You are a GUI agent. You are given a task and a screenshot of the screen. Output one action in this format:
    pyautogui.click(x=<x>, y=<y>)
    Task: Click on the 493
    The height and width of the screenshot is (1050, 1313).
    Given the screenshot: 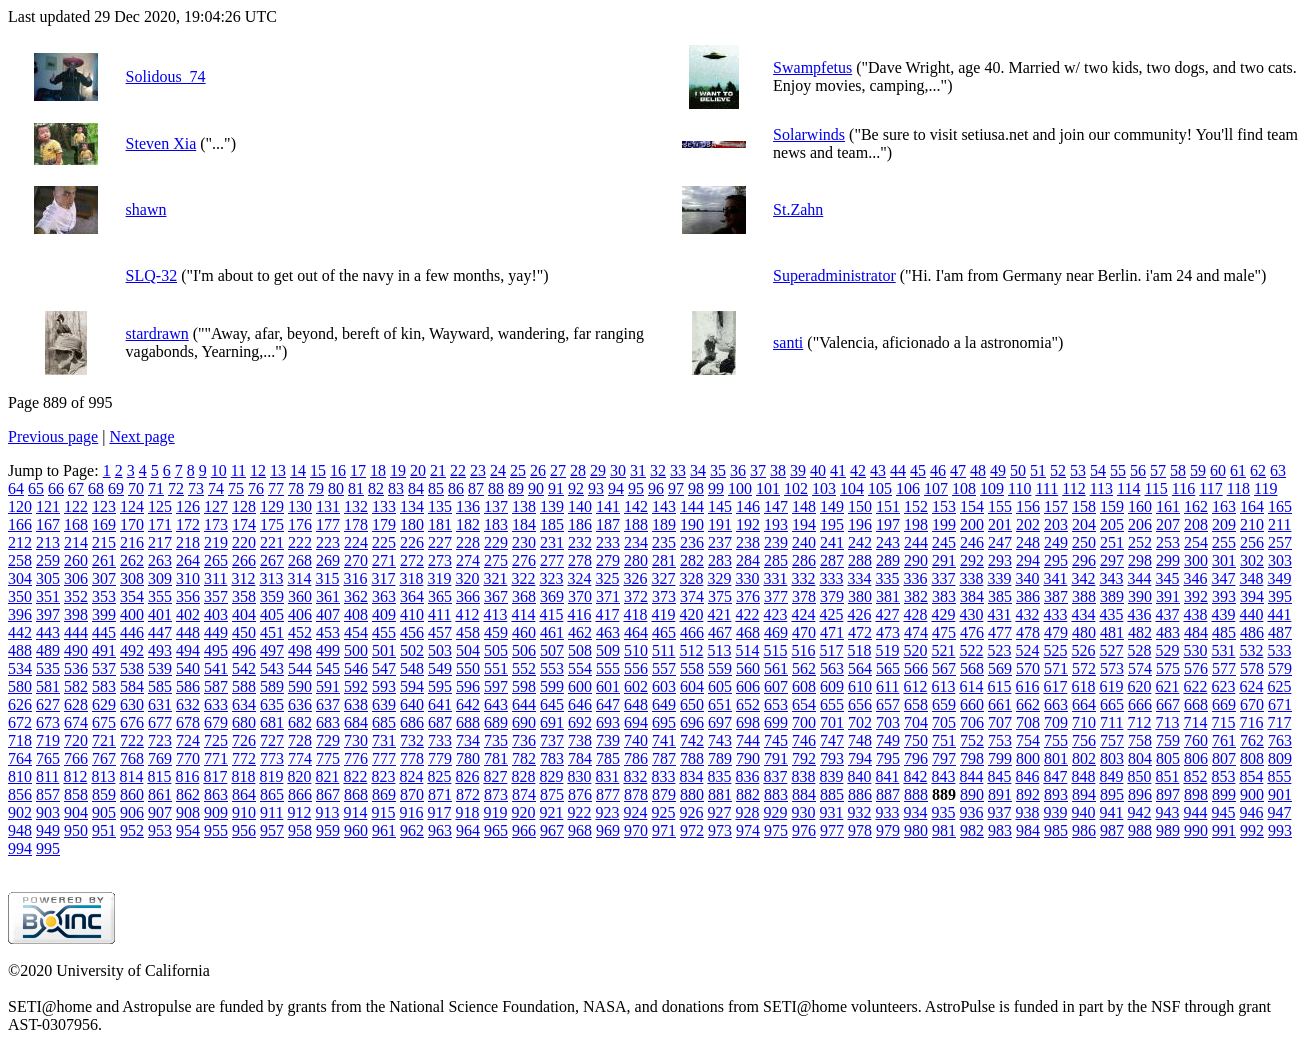 What is the action you would take?
    pyautogui.click(x=160, y=650)
    